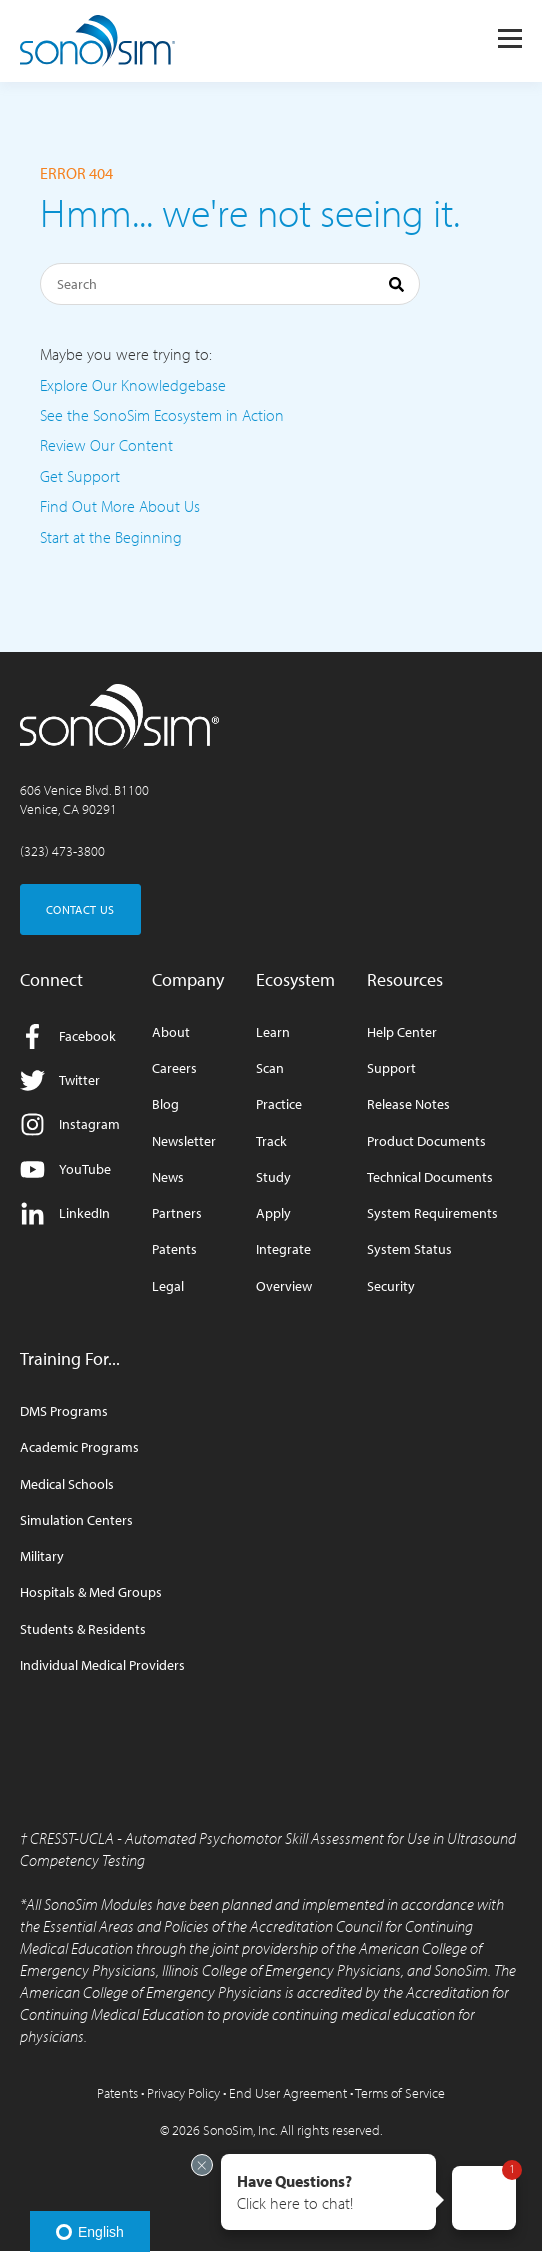 The width and height of the screenshot is (542, 2252). I want to click on Academic Programs, so click(79, 1447).